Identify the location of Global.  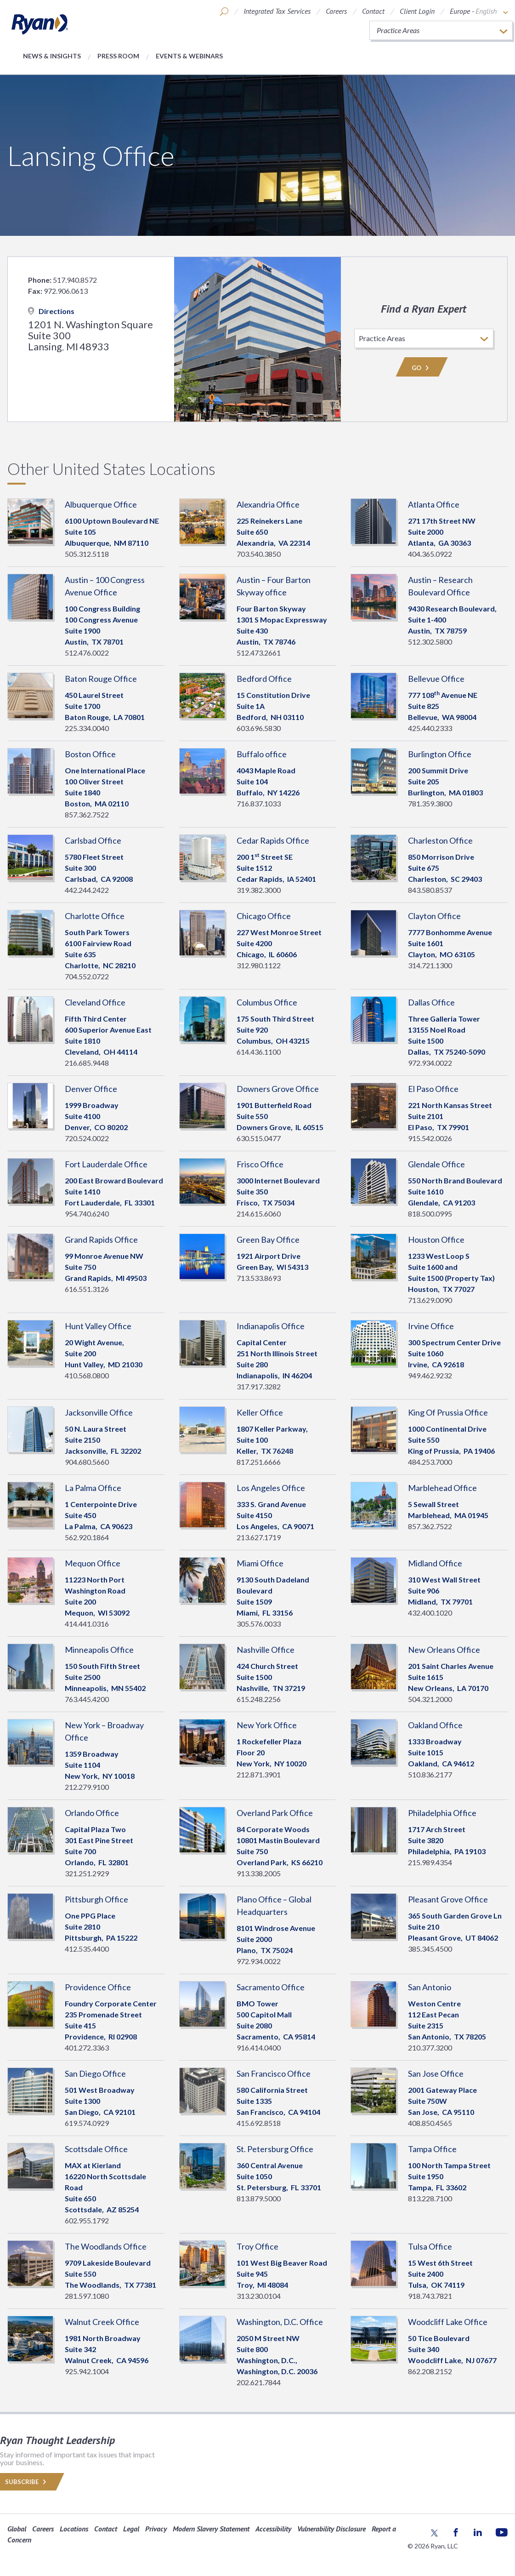
(16, 2528).